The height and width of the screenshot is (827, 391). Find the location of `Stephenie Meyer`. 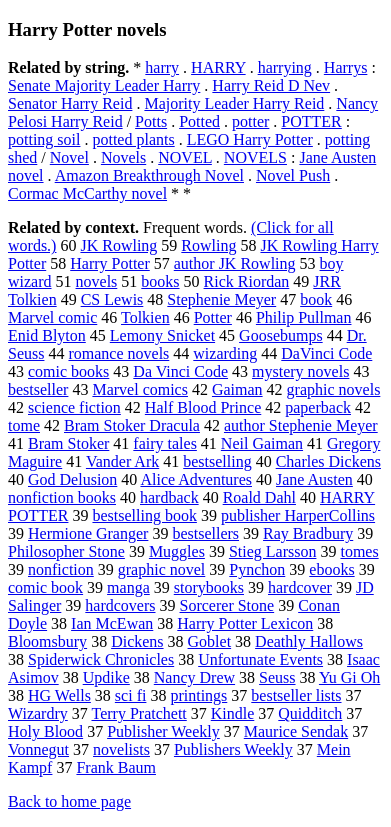

Stephenie Meyer is located at coordinates (221, 299).